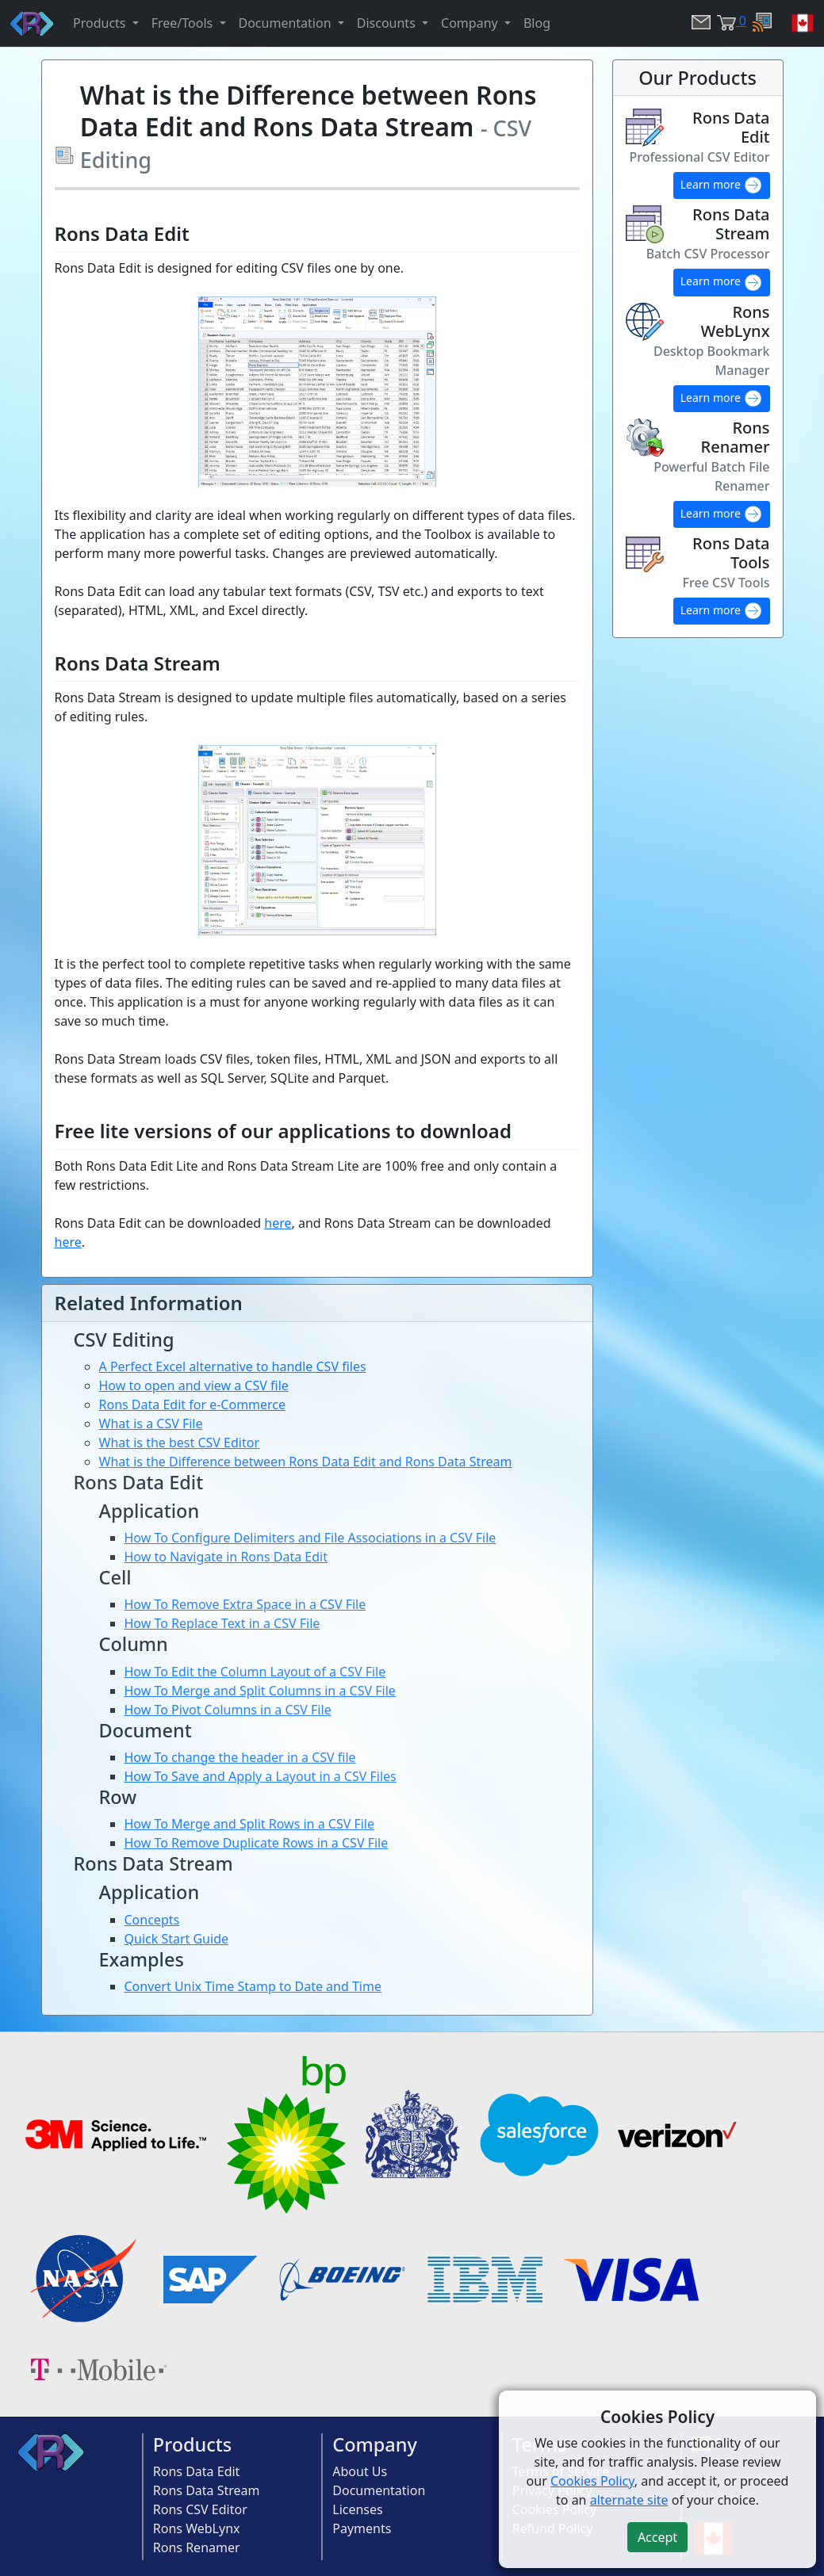  Describe the element at coordinates (206, 2490) in the screenshot. I see `Rons Data Stream` at that location.